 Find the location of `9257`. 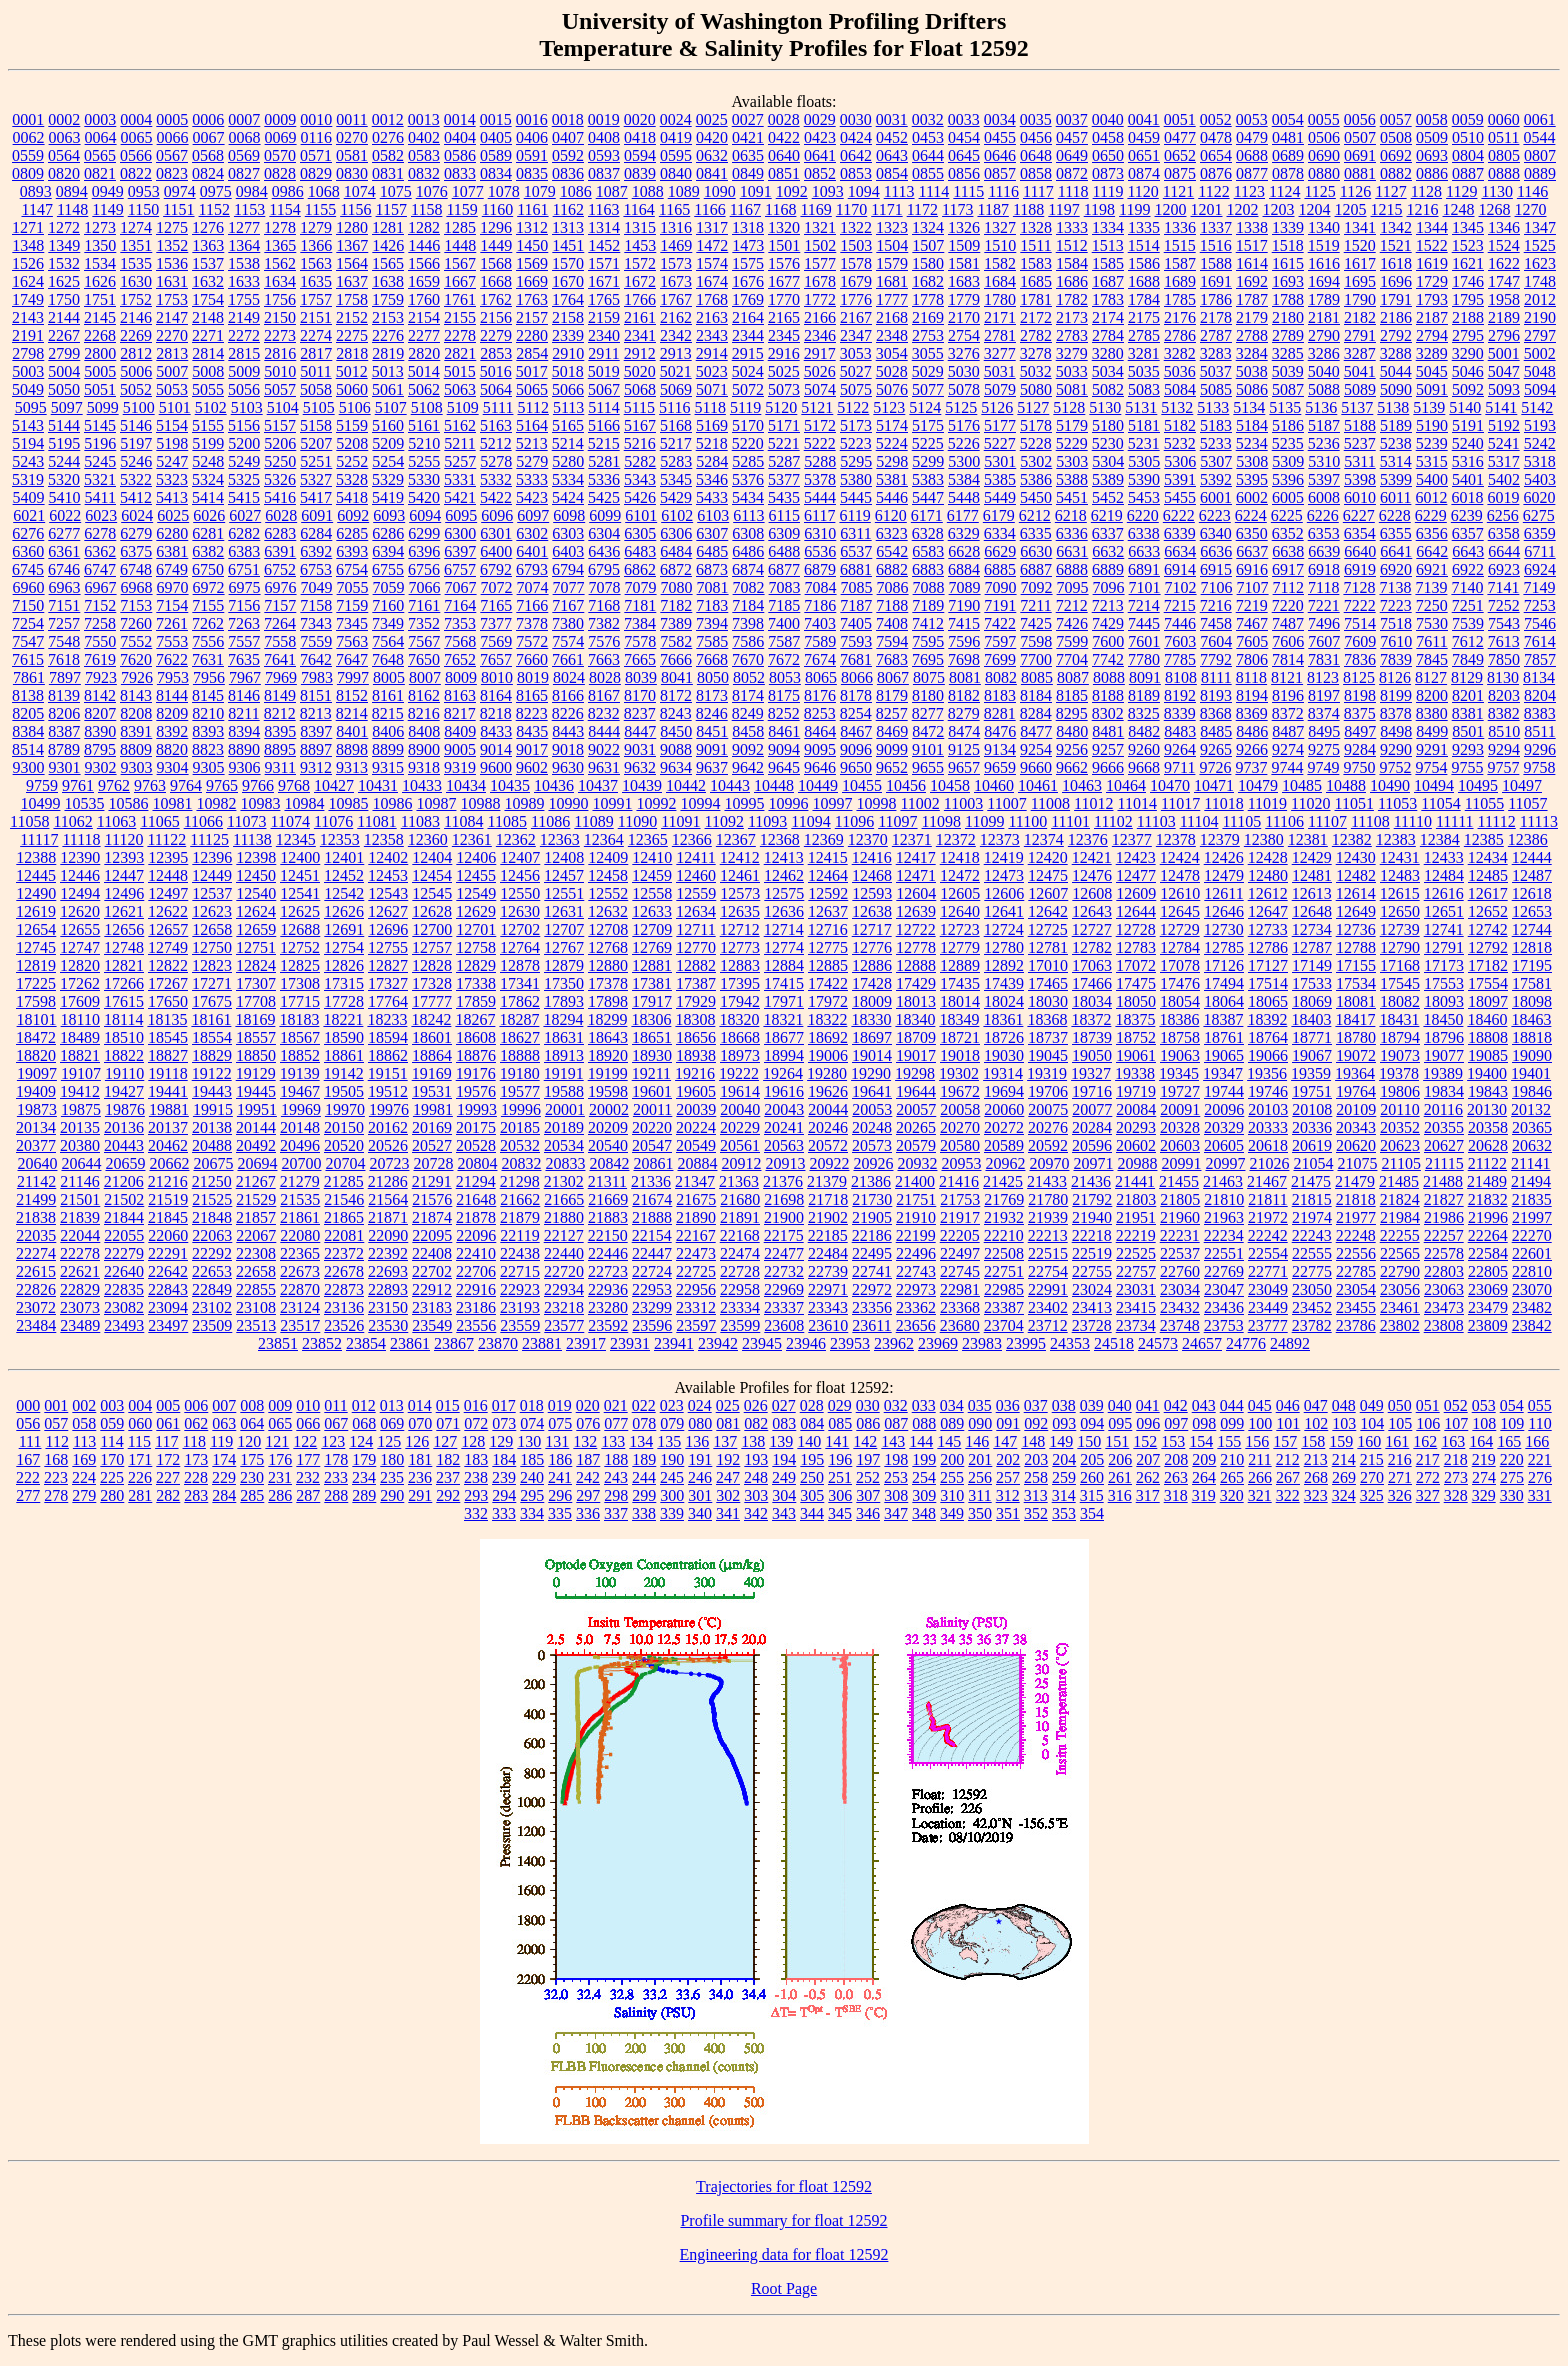

9257 is located at coordinates (1108, 749).